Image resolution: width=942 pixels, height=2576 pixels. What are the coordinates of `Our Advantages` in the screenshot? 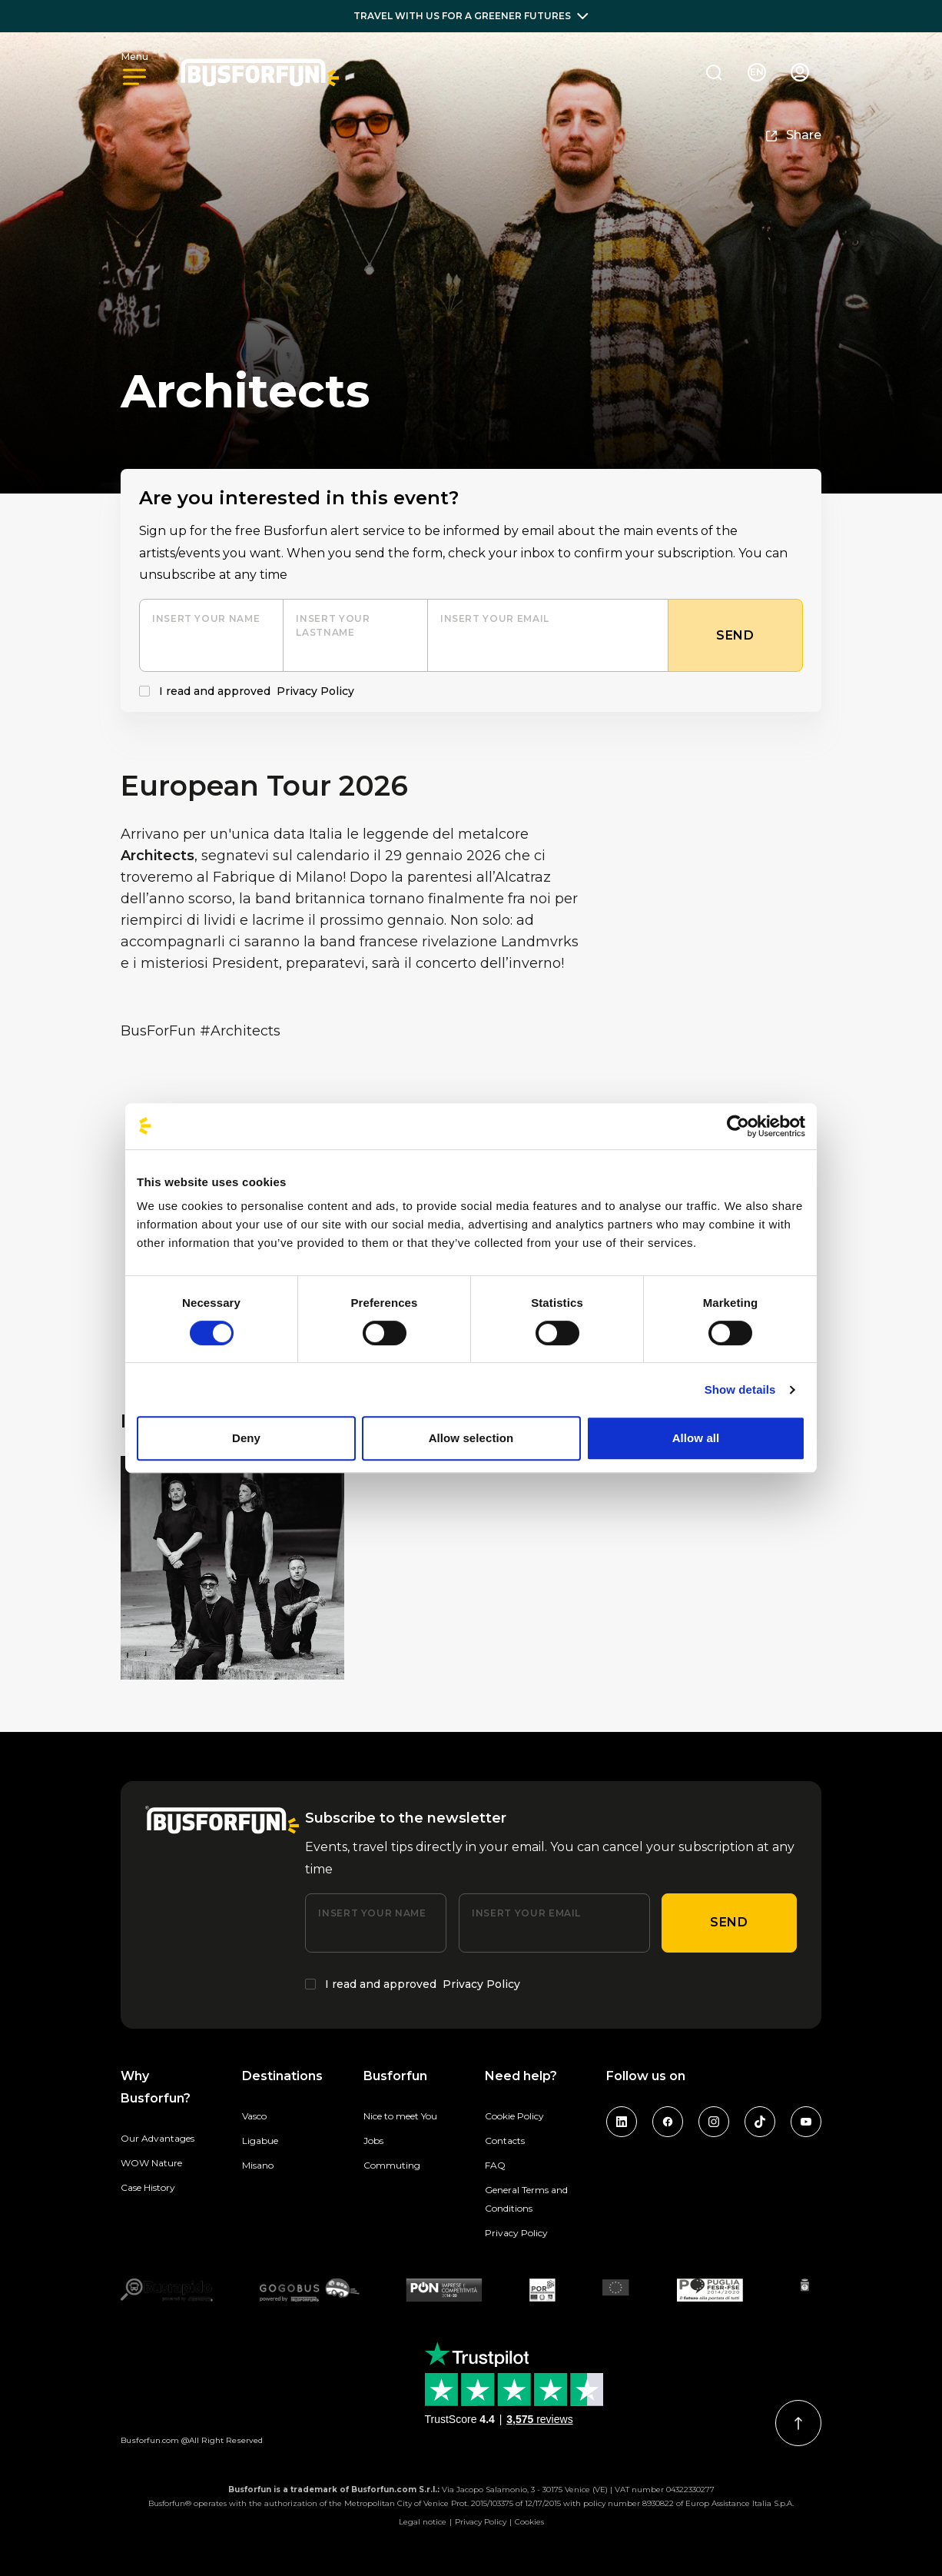 It's located at (157, 2138).